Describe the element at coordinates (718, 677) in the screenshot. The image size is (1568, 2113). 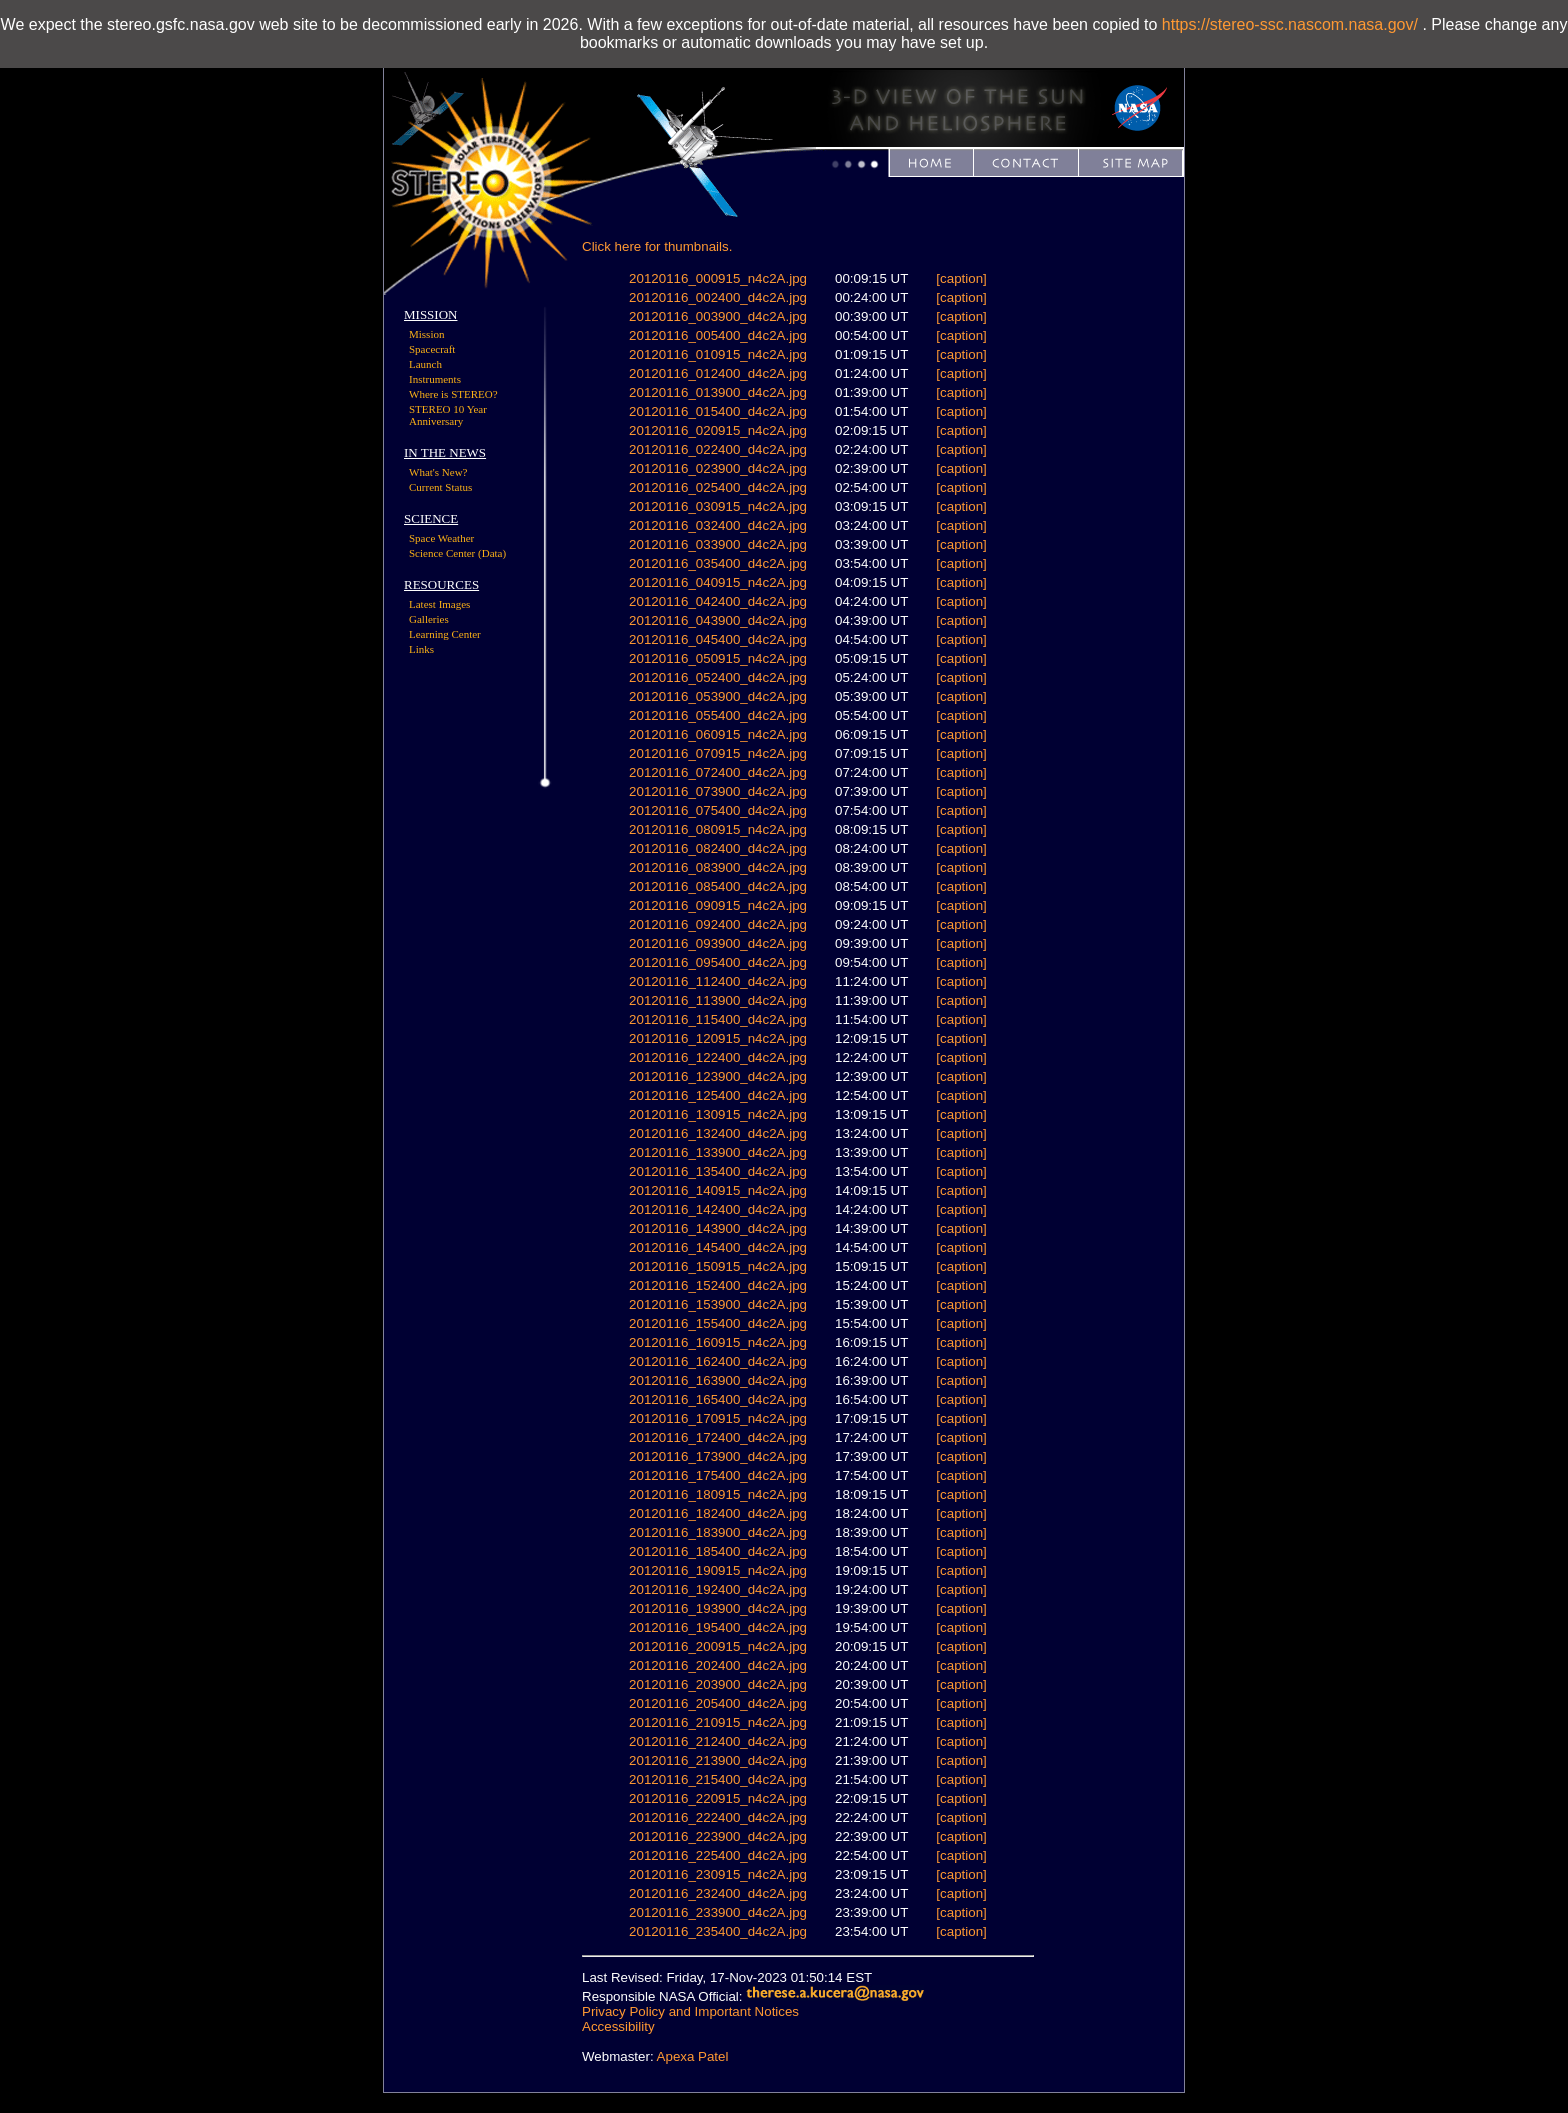
I see `20120116_052400_d4c2A.jpg` at that location.